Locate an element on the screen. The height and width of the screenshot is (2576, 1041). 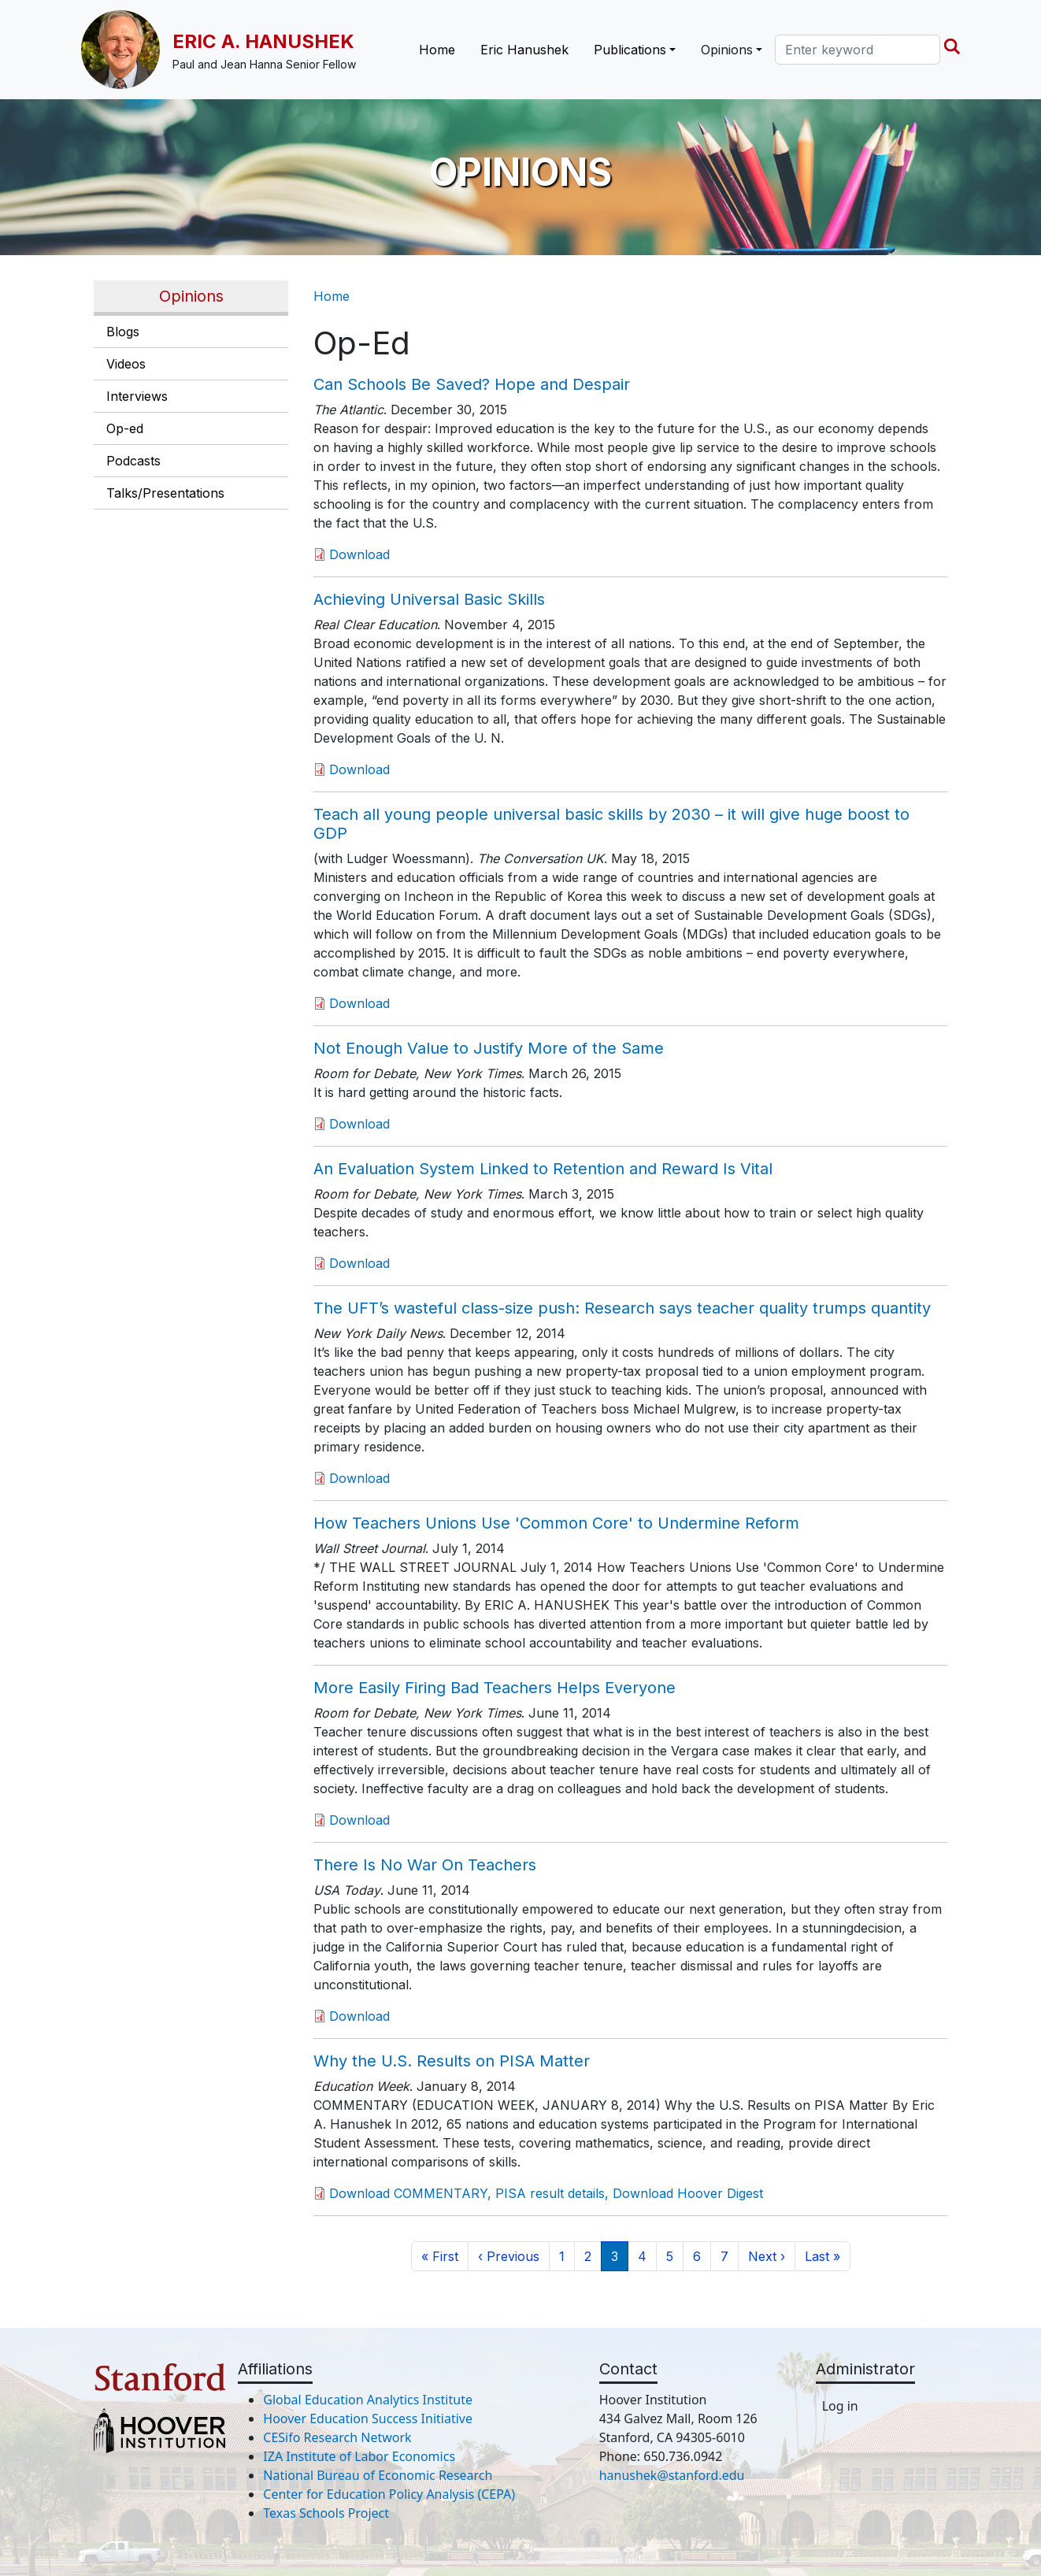
Opinions [button] is located at coordinates (727, 49).